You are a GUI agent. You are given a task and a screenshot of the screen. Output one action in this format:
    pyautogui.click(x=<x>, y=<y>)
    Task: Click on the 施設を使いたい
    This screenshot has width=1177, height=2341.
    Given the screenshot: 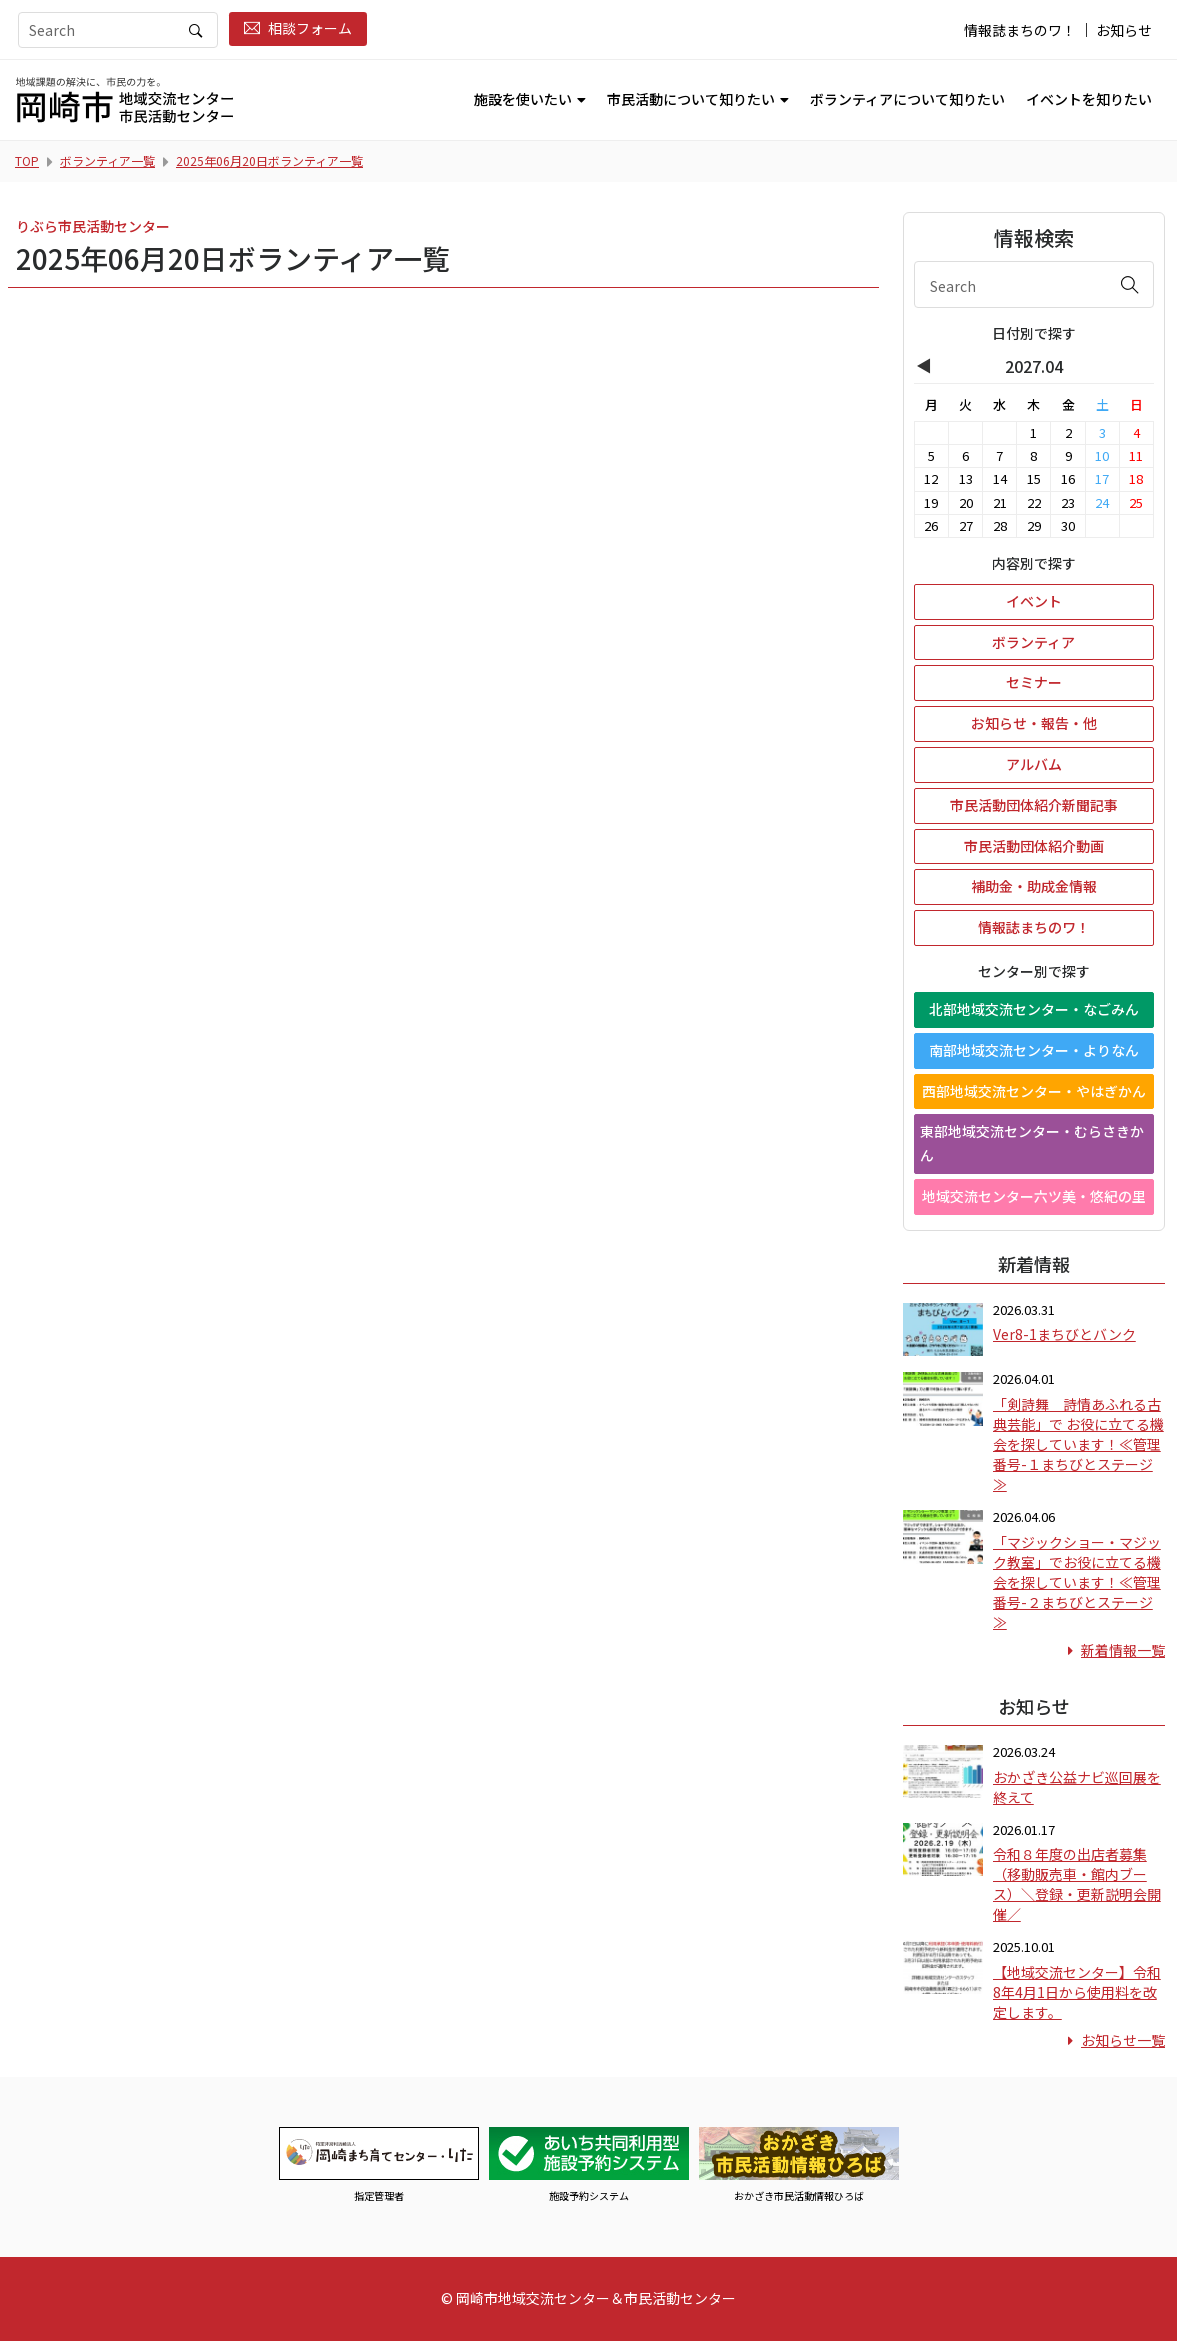 What is the action you would take?
    pyautogui.click(x=523, y=99)
    